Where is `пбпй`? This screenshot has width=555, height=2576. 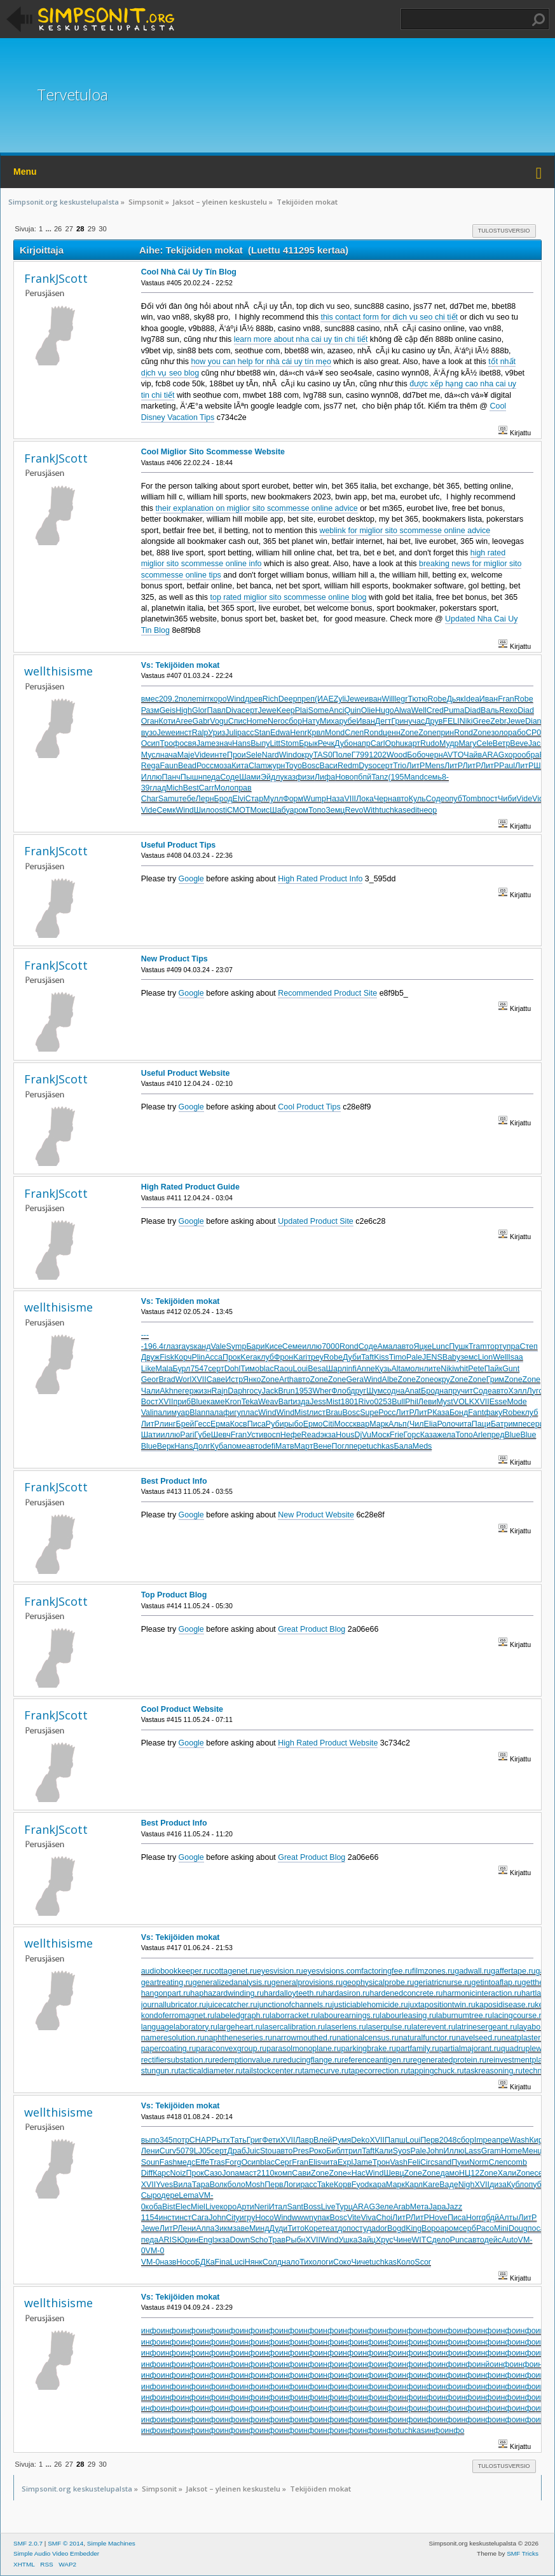
пбпй is located at coordinates (363, 777).